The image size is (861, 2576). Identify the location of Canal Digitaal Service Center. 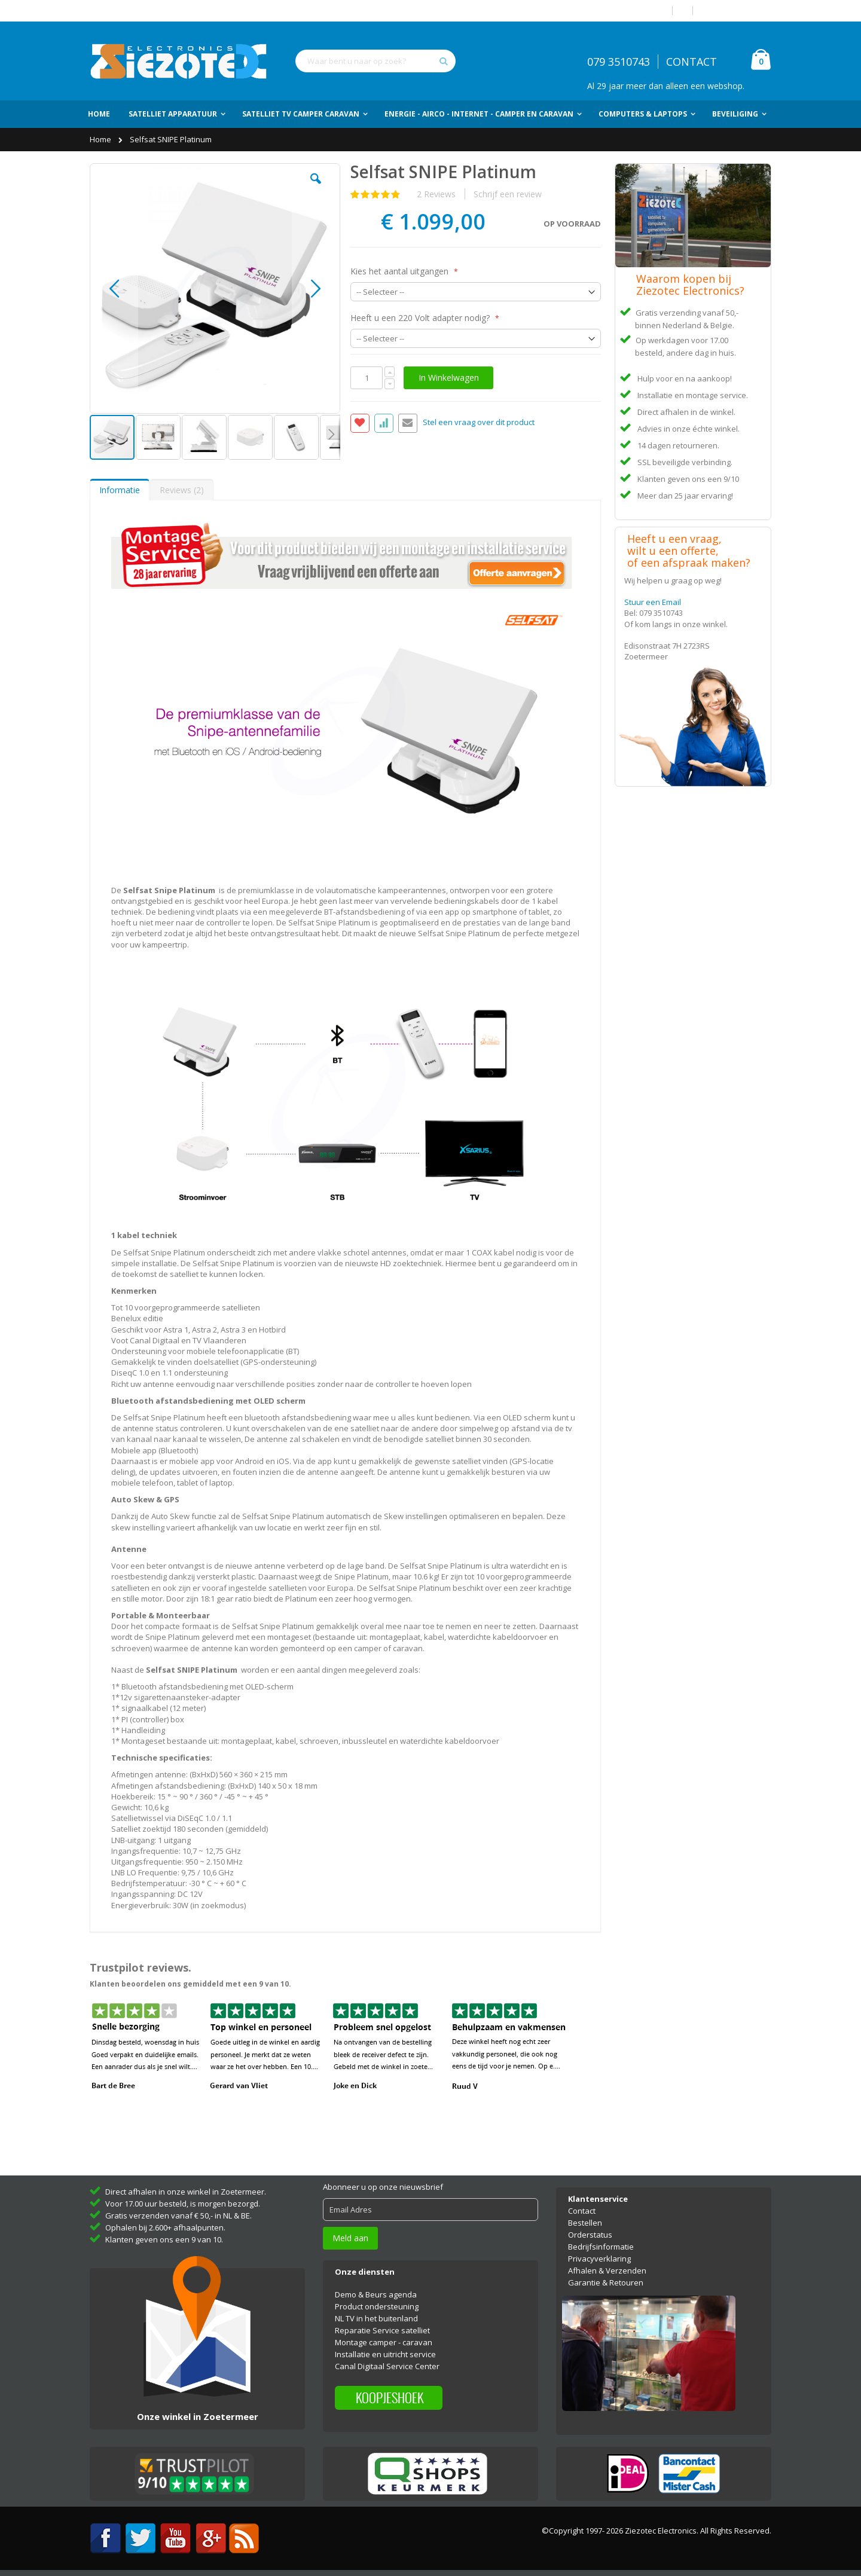
(387, 2366).